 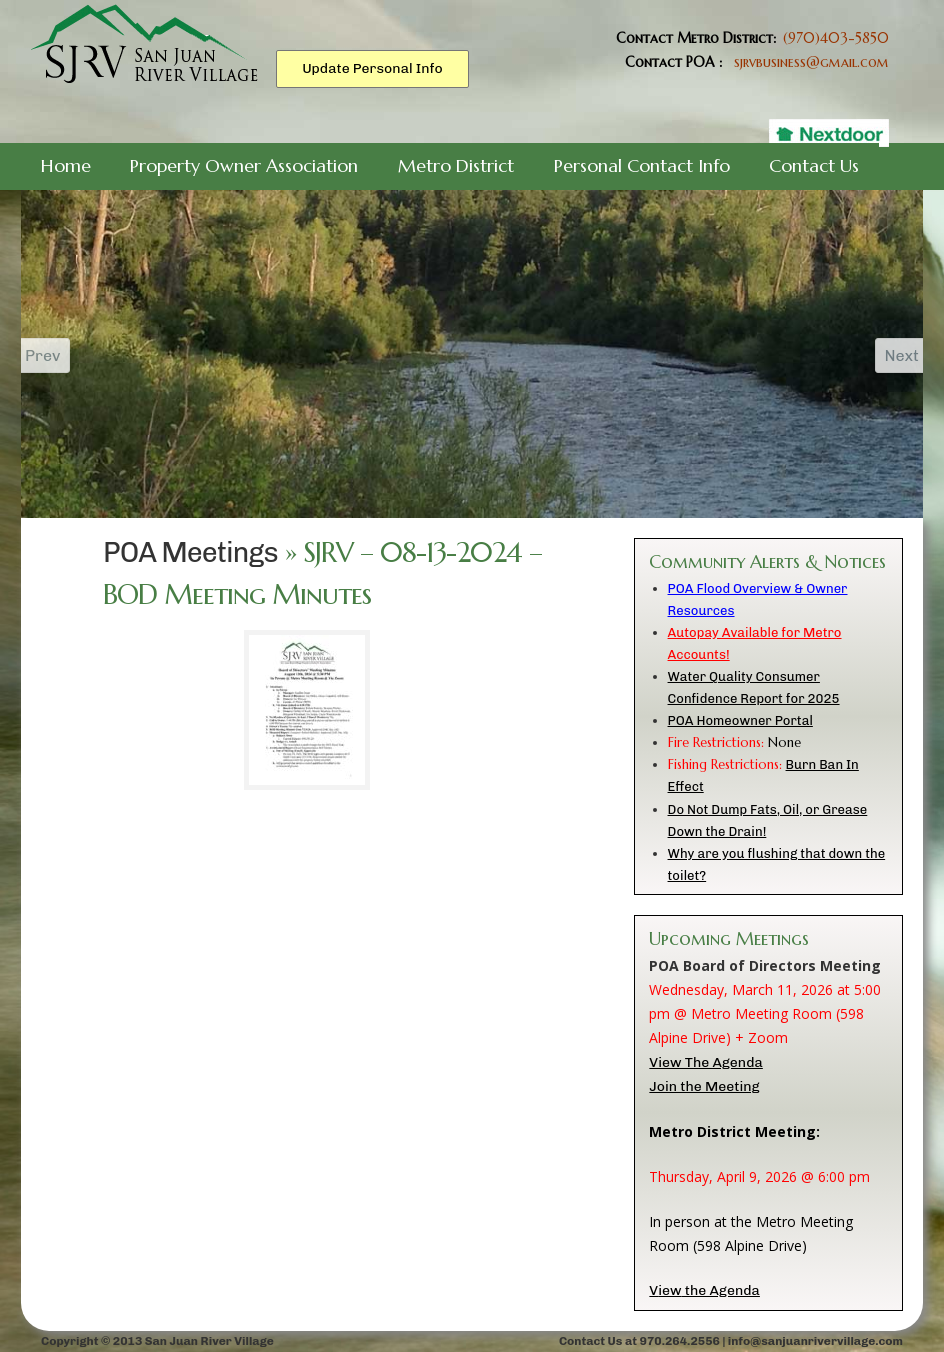 What do you see at coordinates (705, 1062) in the screenshot?
I see `View The Agenda` at bounding box center [705, 1062].